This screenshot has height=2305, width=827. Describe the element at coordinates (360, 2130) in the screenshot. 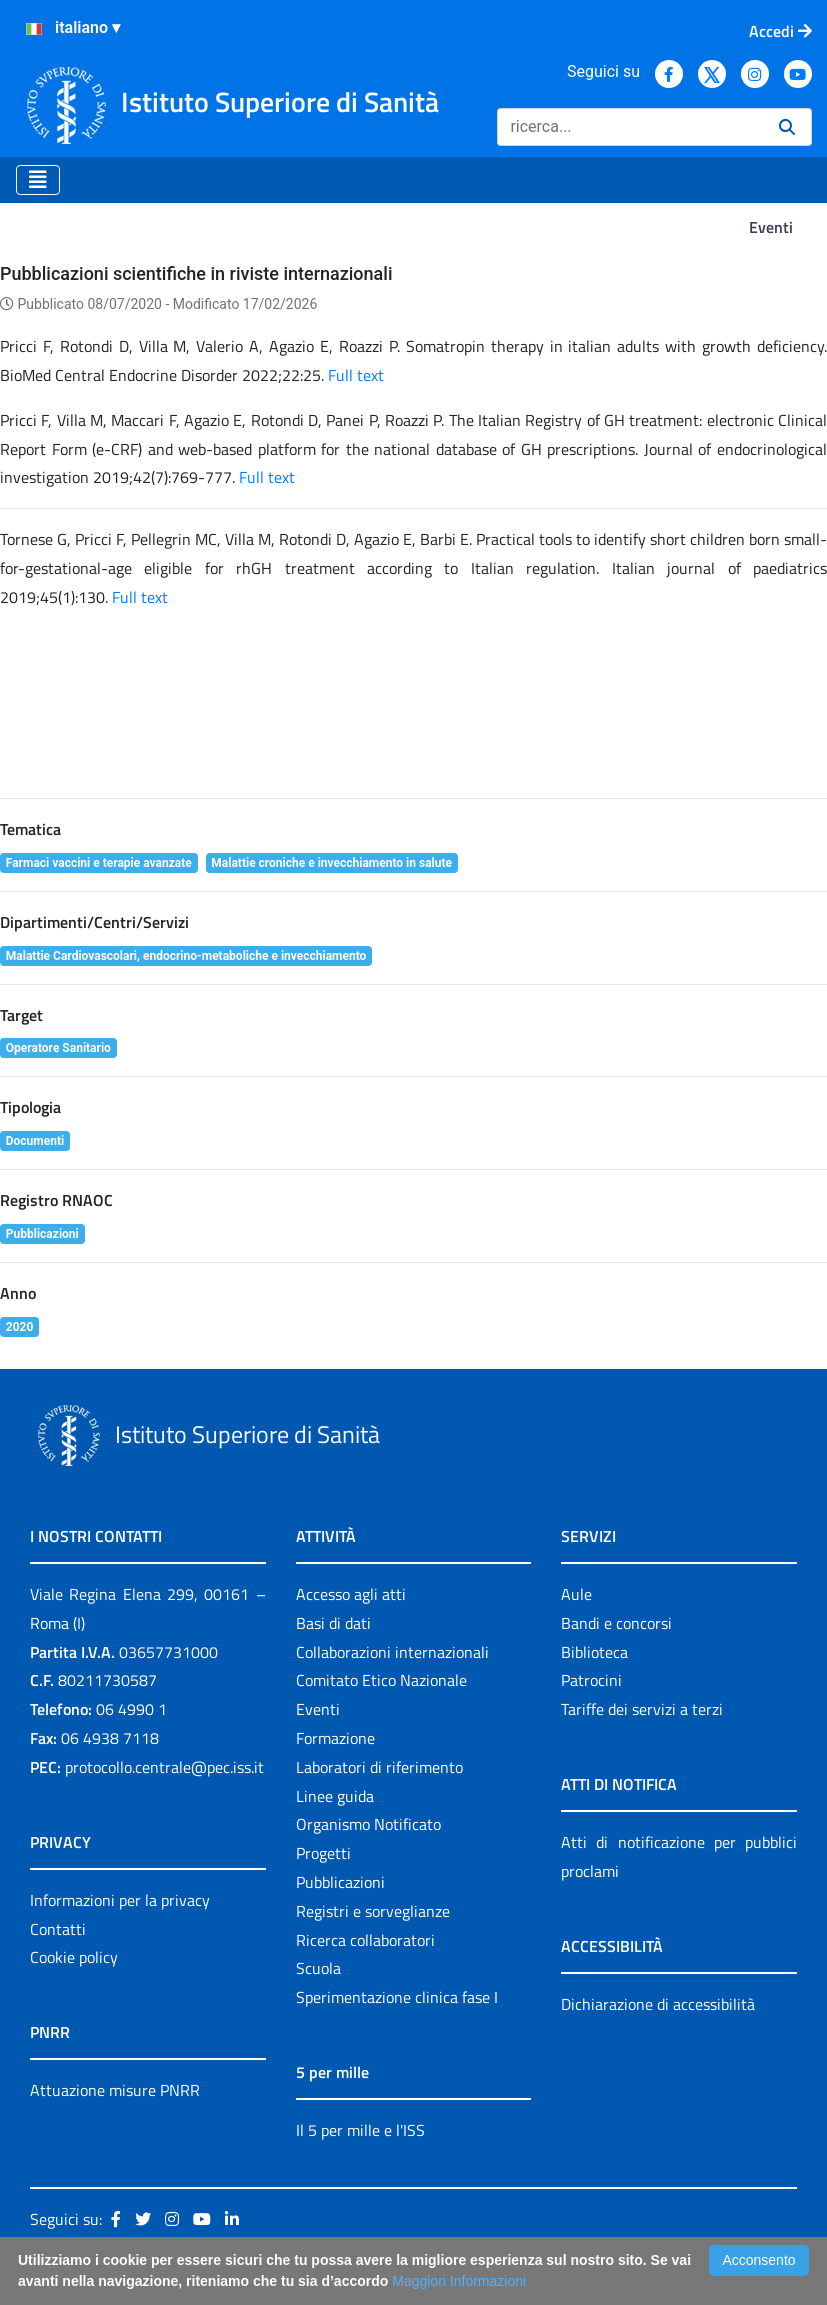

I see `Il 5 per mille e l'ISS` at that location.